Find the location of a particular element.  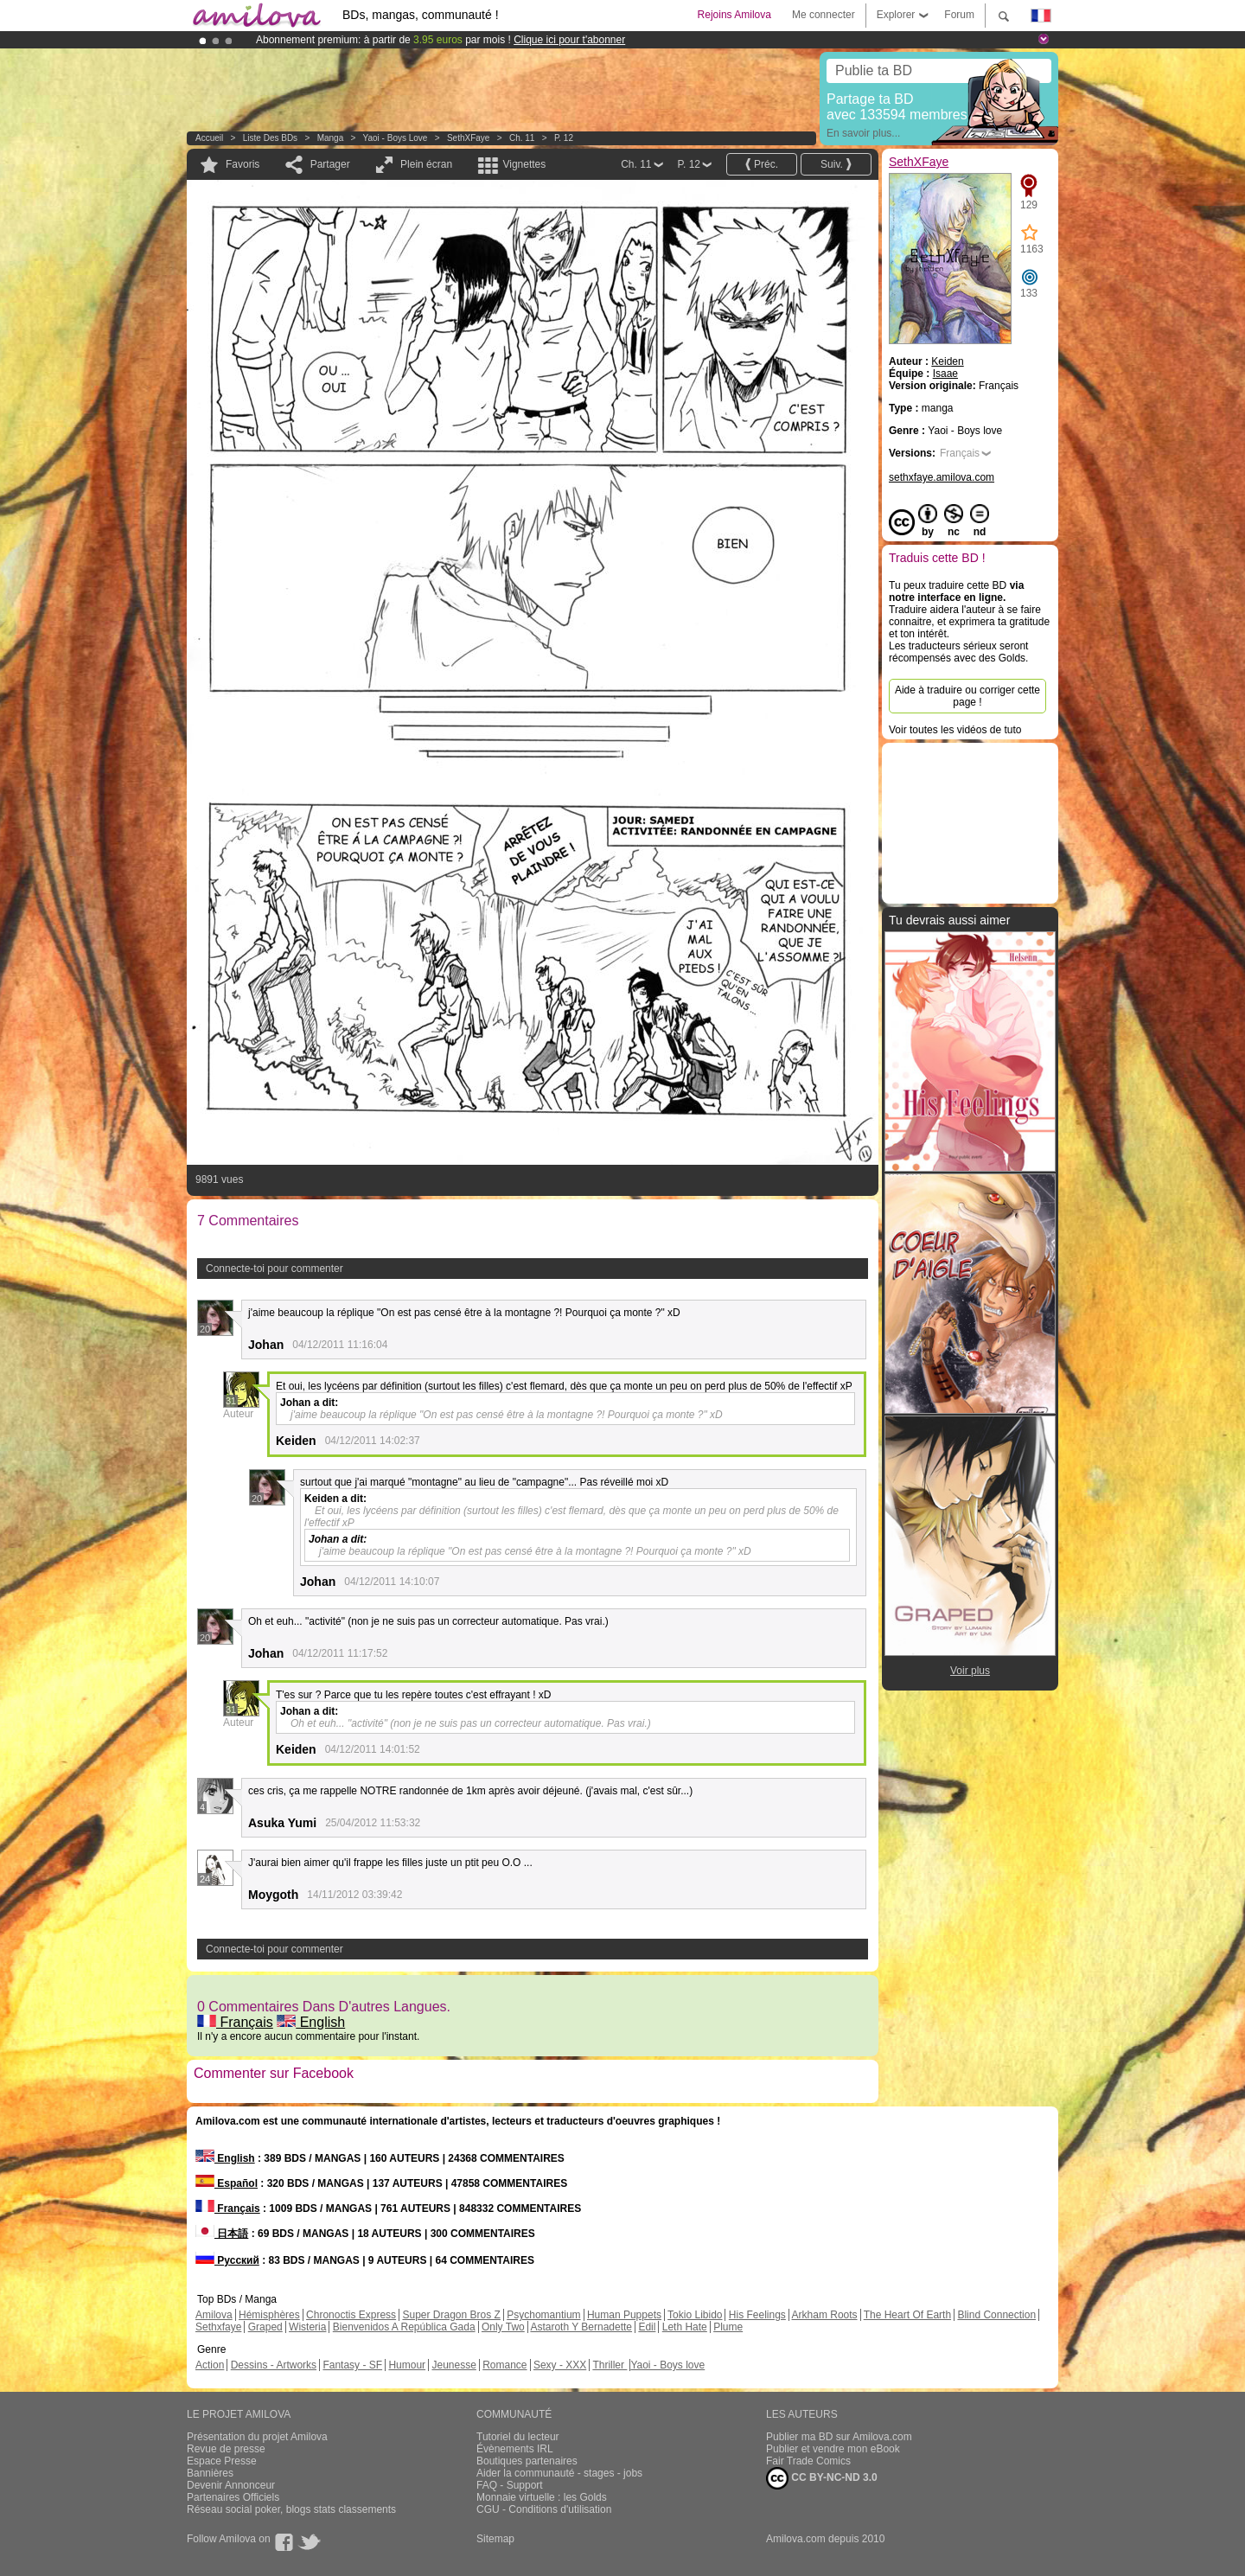

Aider la communauté - stages - jobs is located at coordinates (559, 2473).